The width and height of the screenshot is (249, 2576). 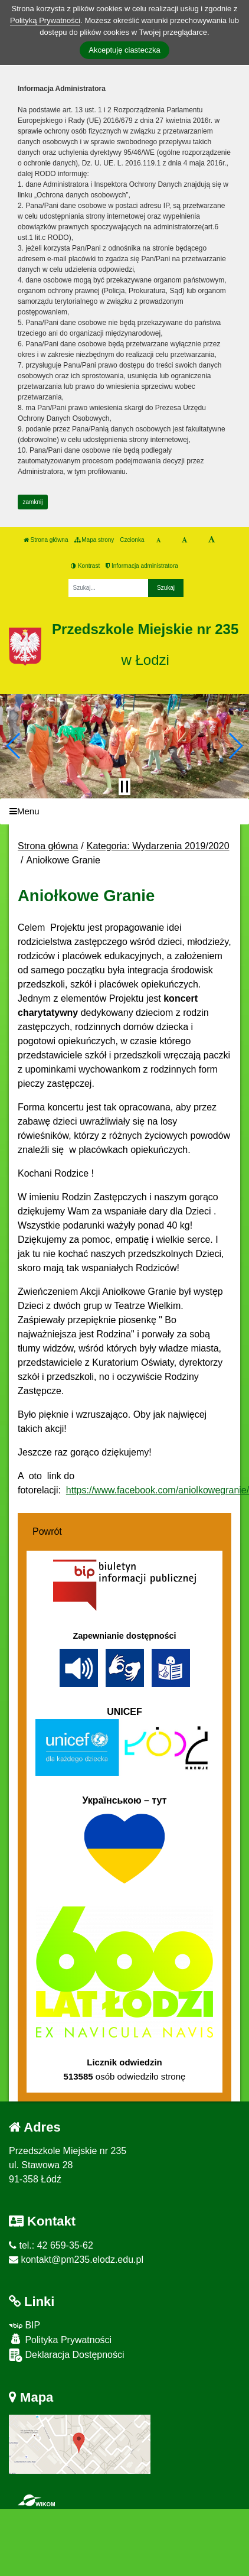 I want to click on [button], so click(x=14, y=746).